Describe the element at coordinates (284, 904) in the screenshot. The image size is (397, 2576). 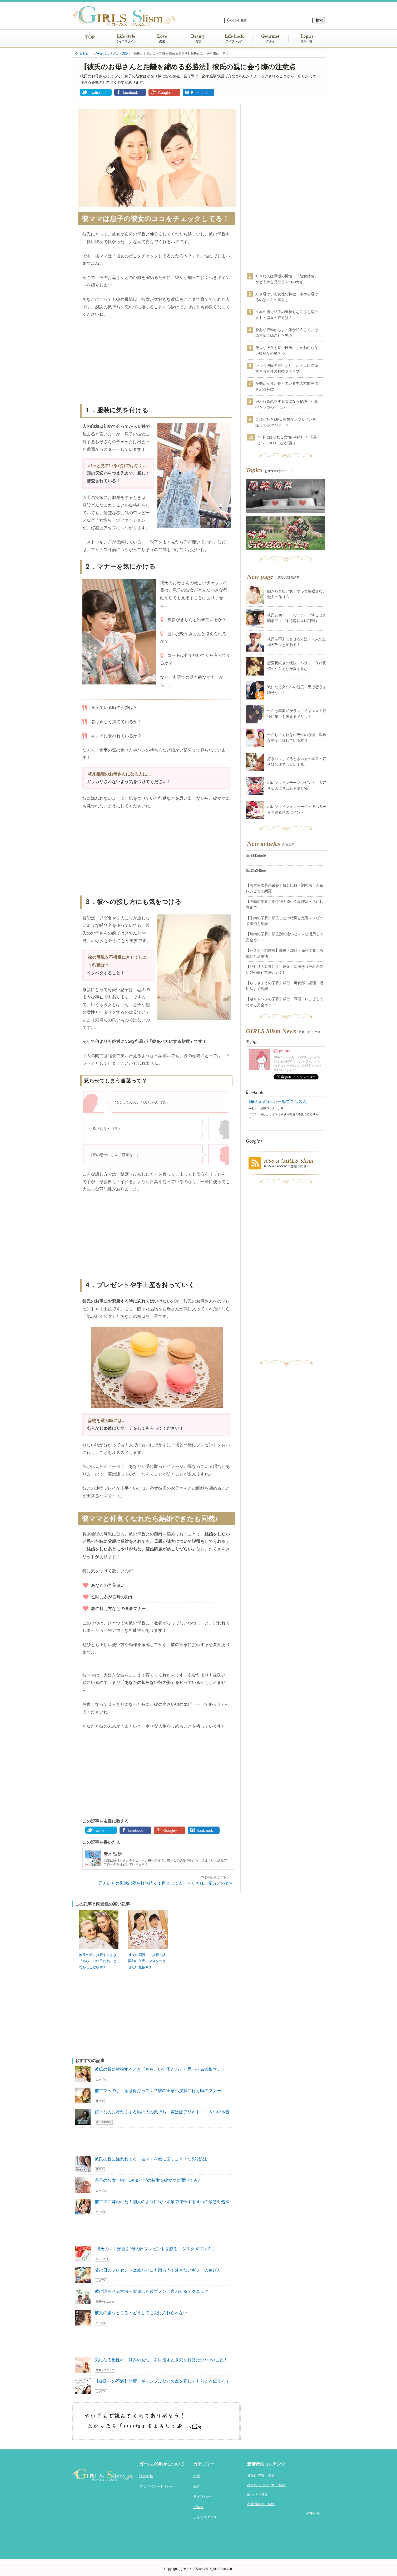
I see `【豚肉の栄養】部位別の違いや調理法・活かし方まで` at that location.